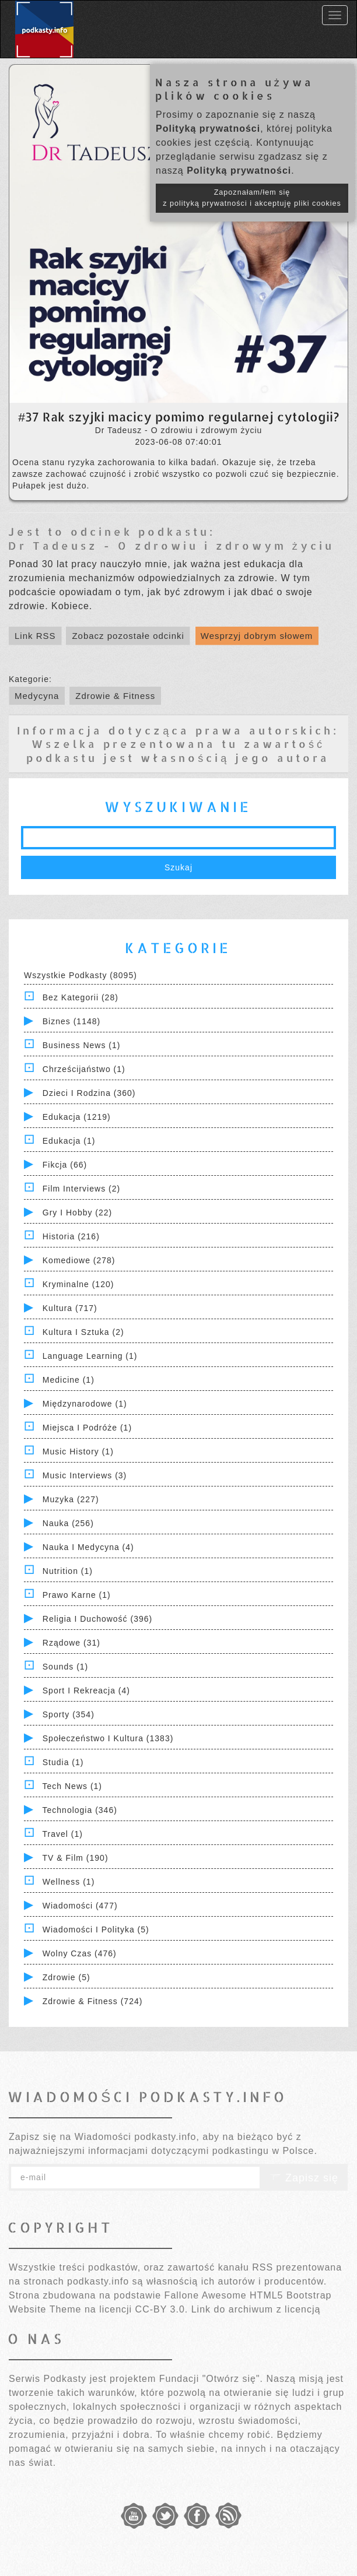  What do you see at coordinates (80, 1810) in the screenshot?
I see `Technologia (346)` at bounding box center [80, 1810].